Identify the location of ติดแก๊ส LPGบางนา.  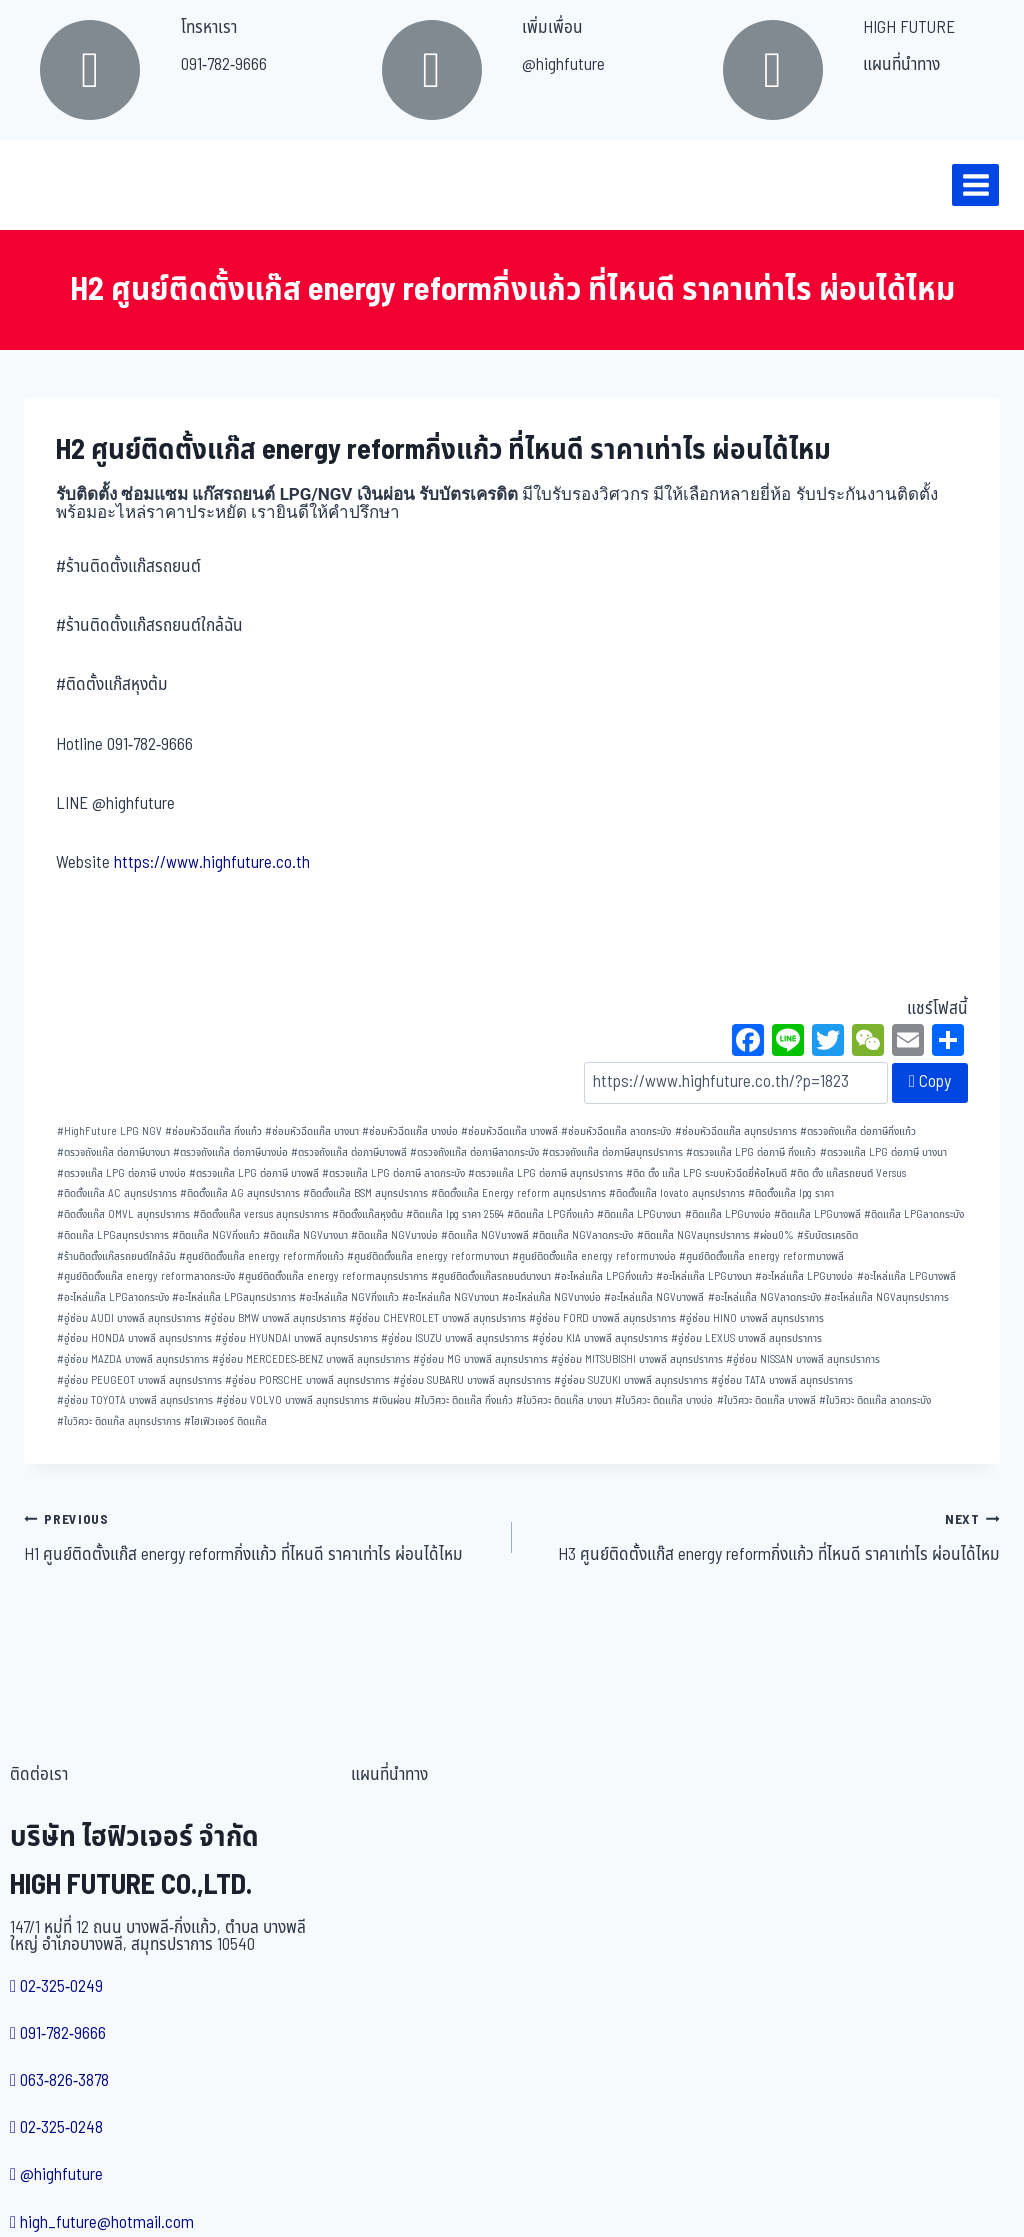
(639, 1214).